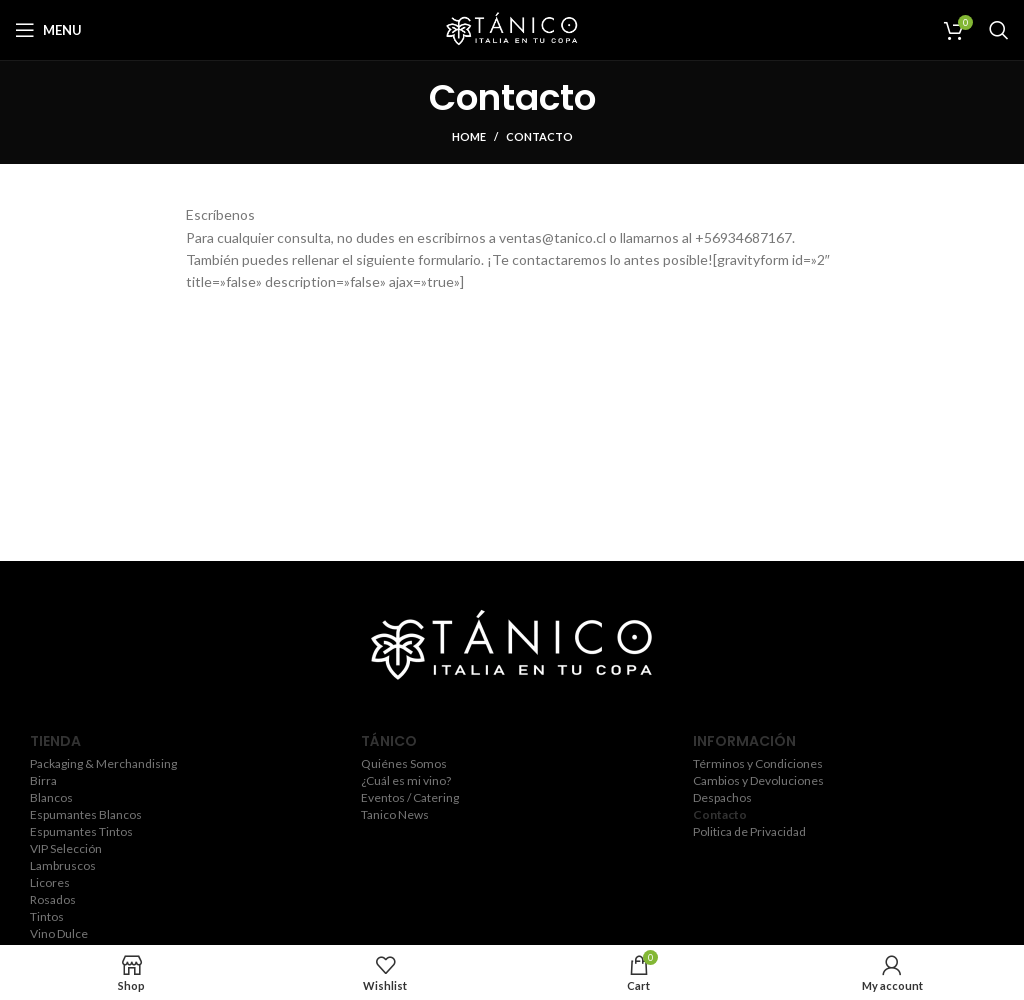 The image size is (1024, 1000). What do you see at coordinates (469, 136) in the screenshot?
I see `Home` at bounding box center [469, 136].